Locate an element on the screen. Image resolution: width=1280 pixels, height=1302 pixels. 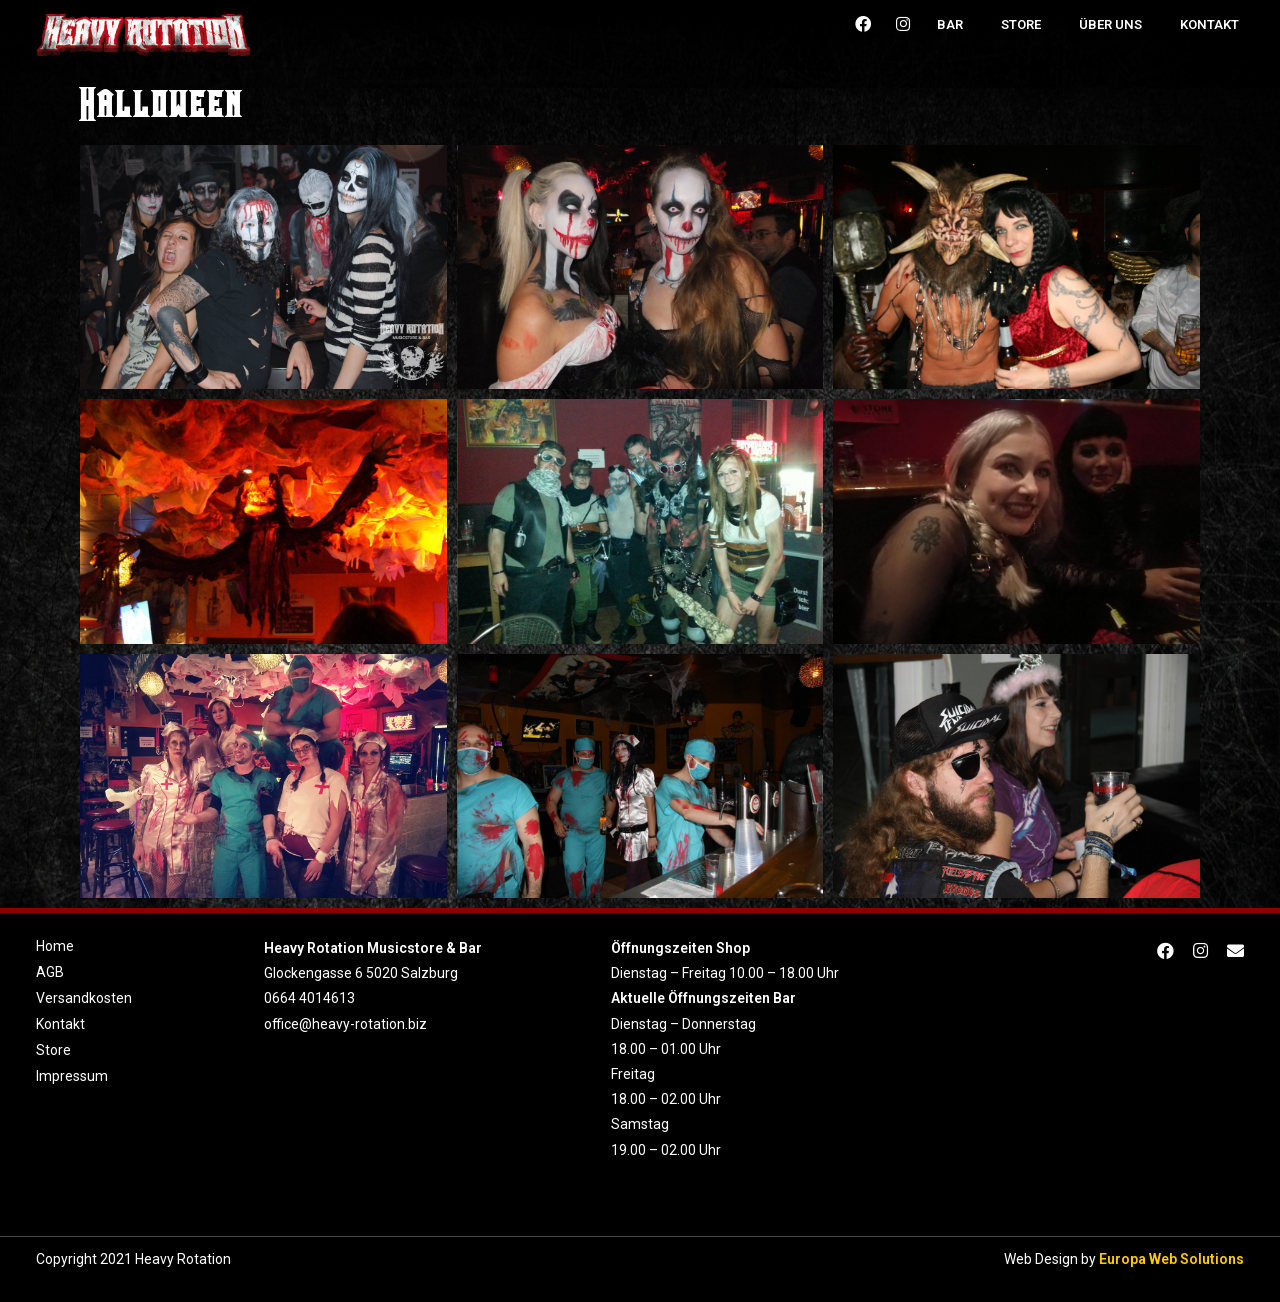
Versandkosten is located at coordinates (84, 998).